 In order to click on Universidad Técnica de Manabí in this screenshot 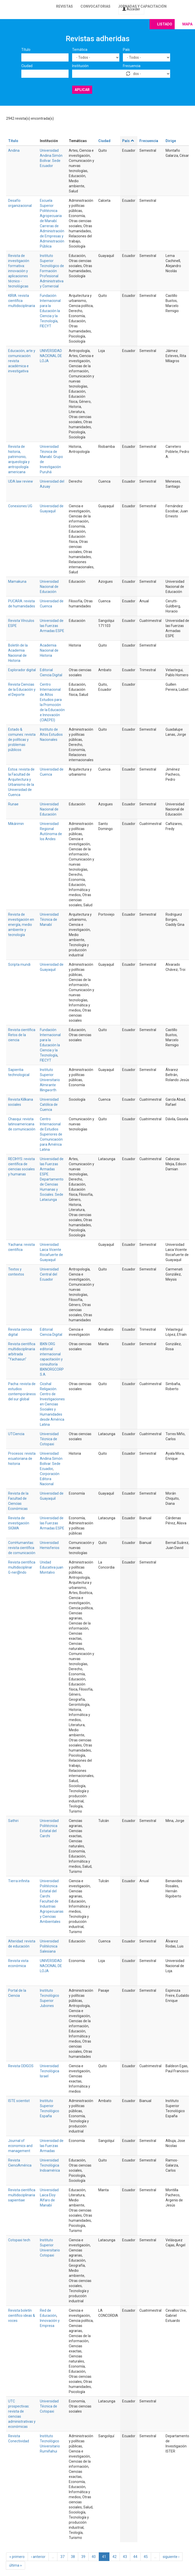, I will do `click(49, 919)`.